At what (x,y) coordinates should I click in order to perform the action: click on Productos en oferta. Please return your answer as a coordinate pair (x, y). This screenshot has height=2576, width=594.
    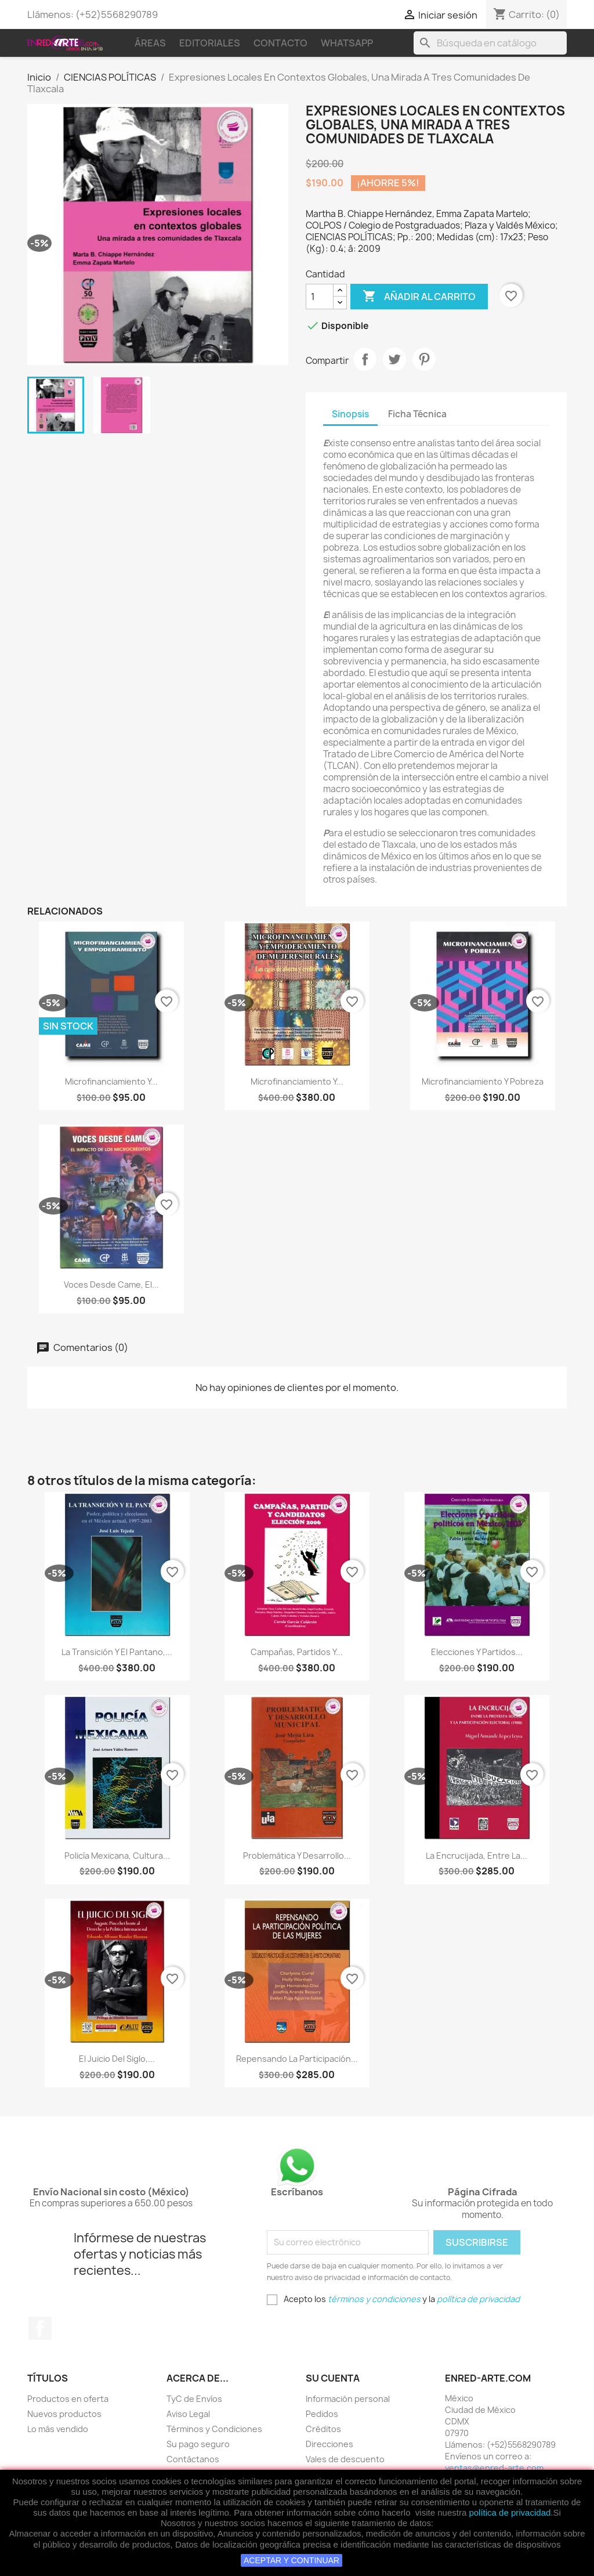
    Looking at the image, I should click on (67, 2398).